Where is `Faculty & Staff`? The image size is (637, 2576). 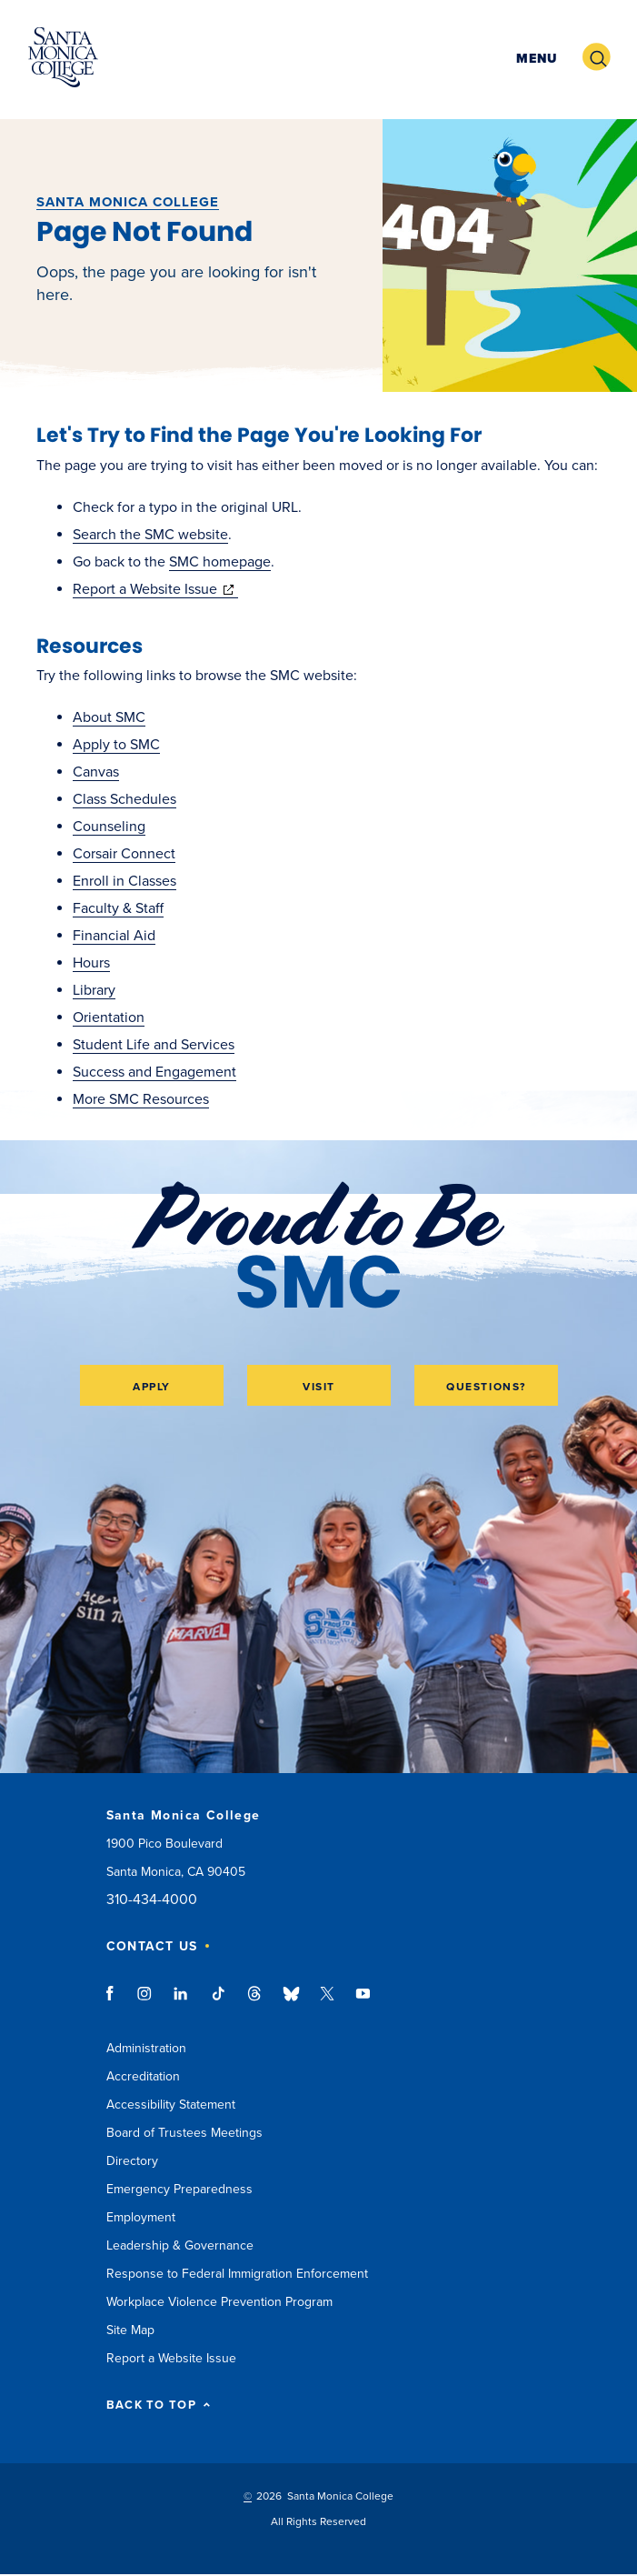 Faculty & Staff is located at coordinates (118, 908).